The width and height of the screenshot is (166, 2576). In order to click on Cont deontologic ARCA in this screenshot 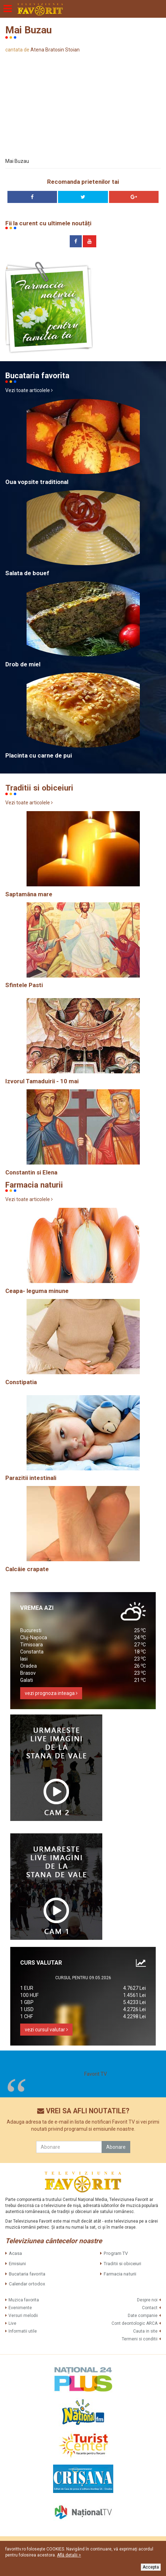, I will do `click(134, 2323)`.